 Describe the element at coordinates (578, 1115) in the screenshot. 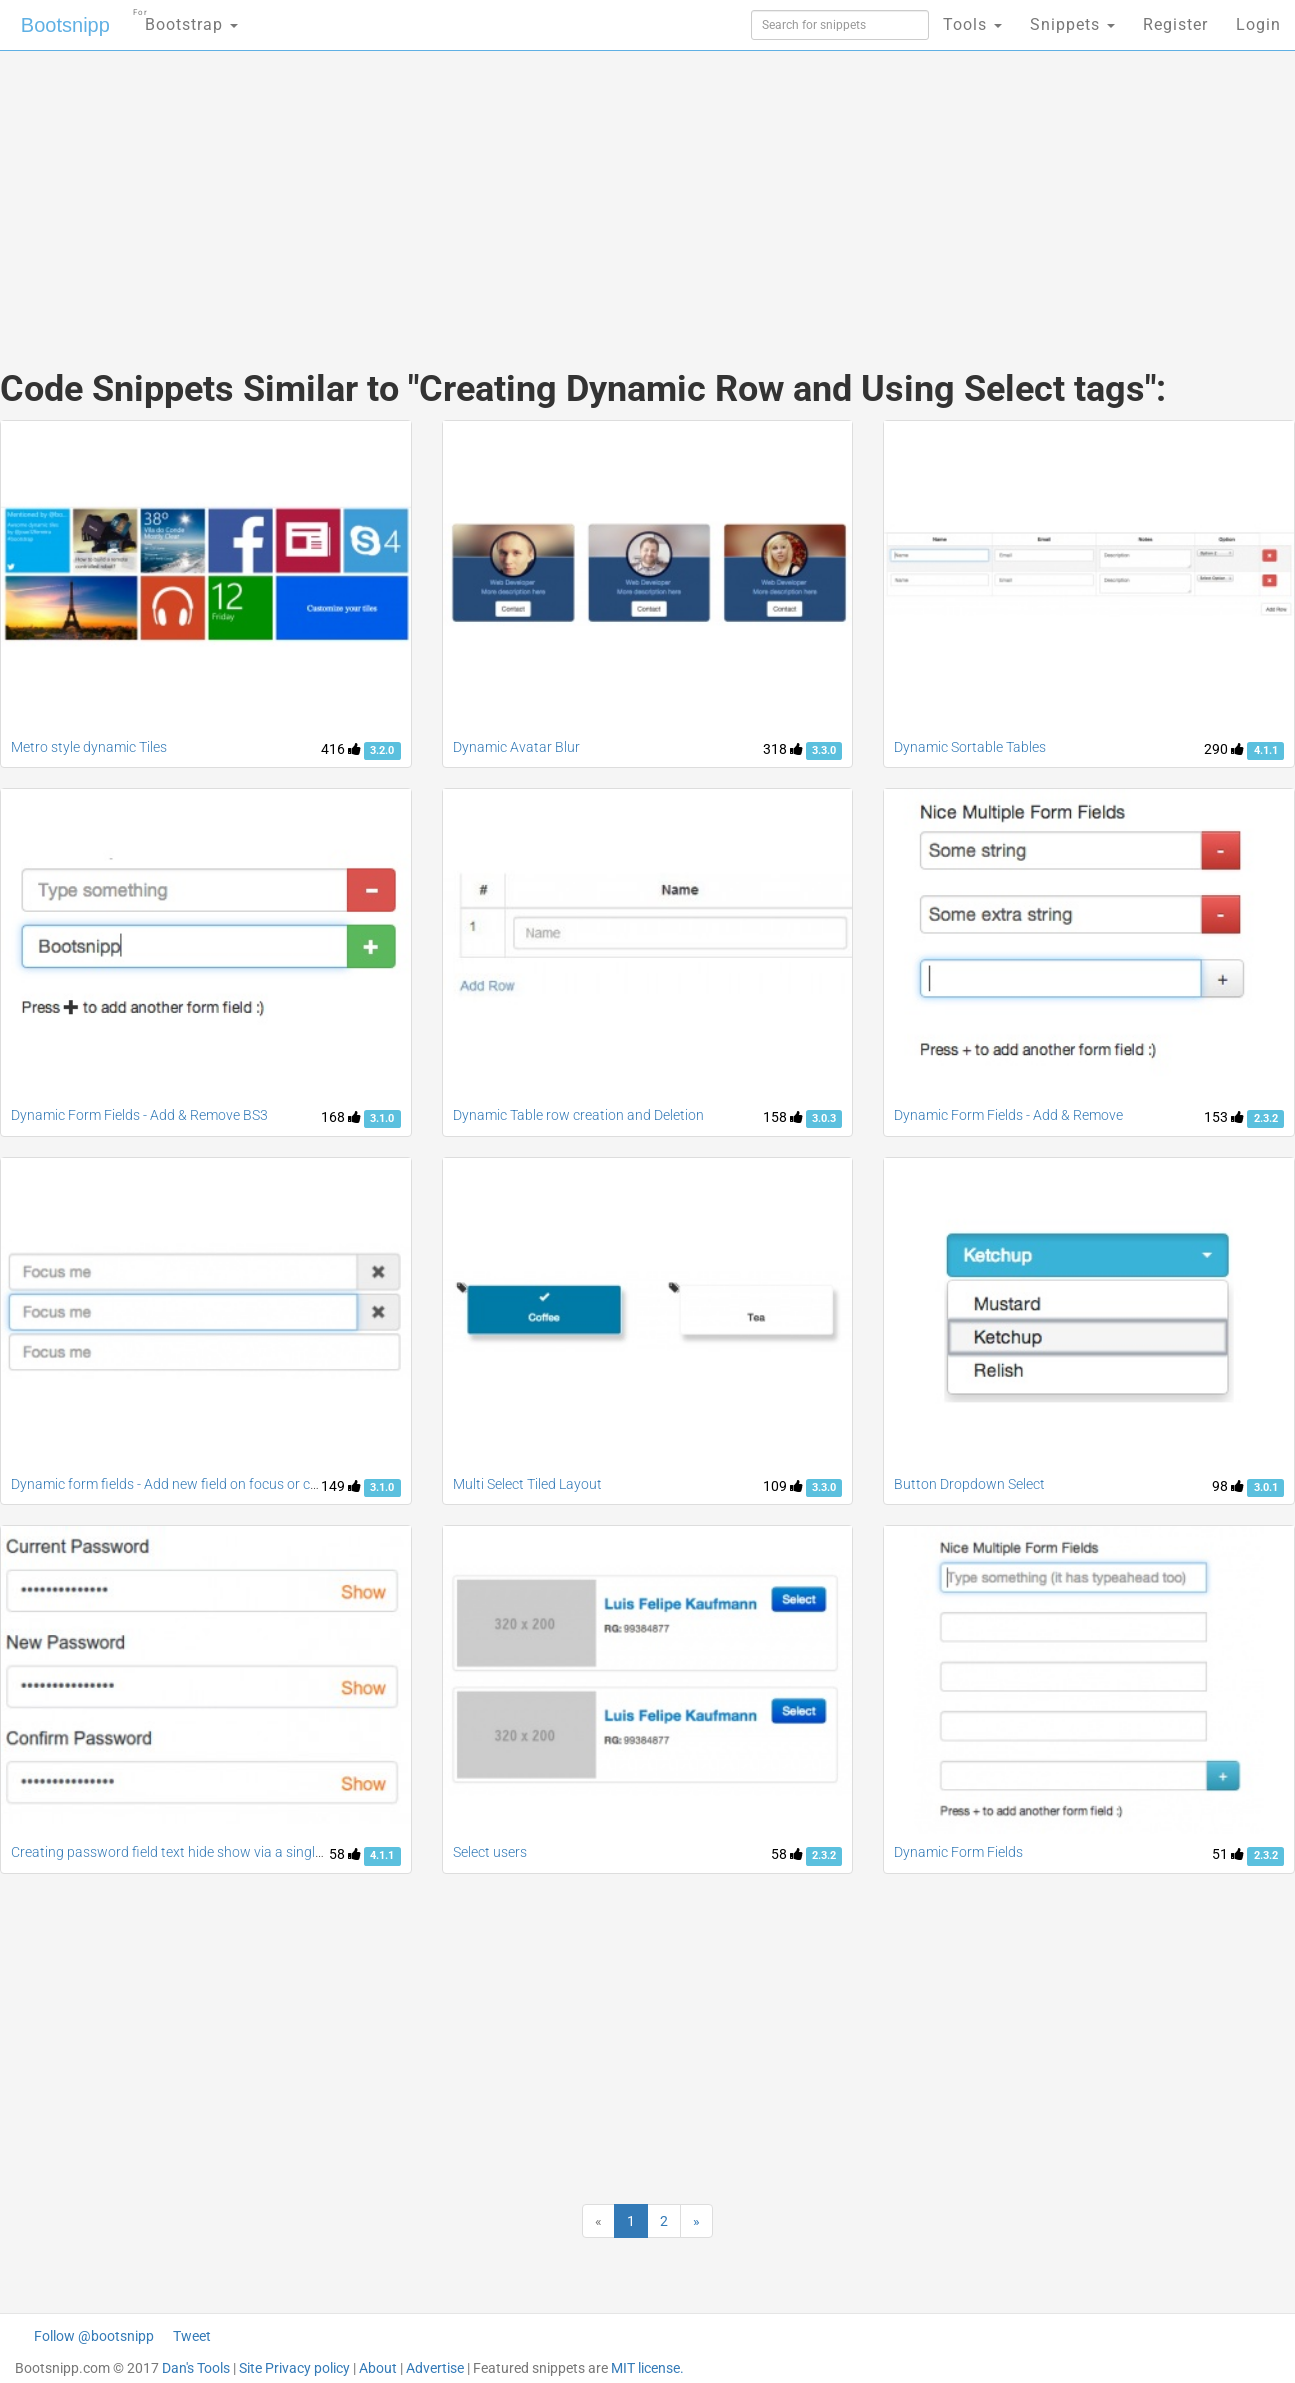

I see `Dynamic Table row creation and Deletion` at that location.